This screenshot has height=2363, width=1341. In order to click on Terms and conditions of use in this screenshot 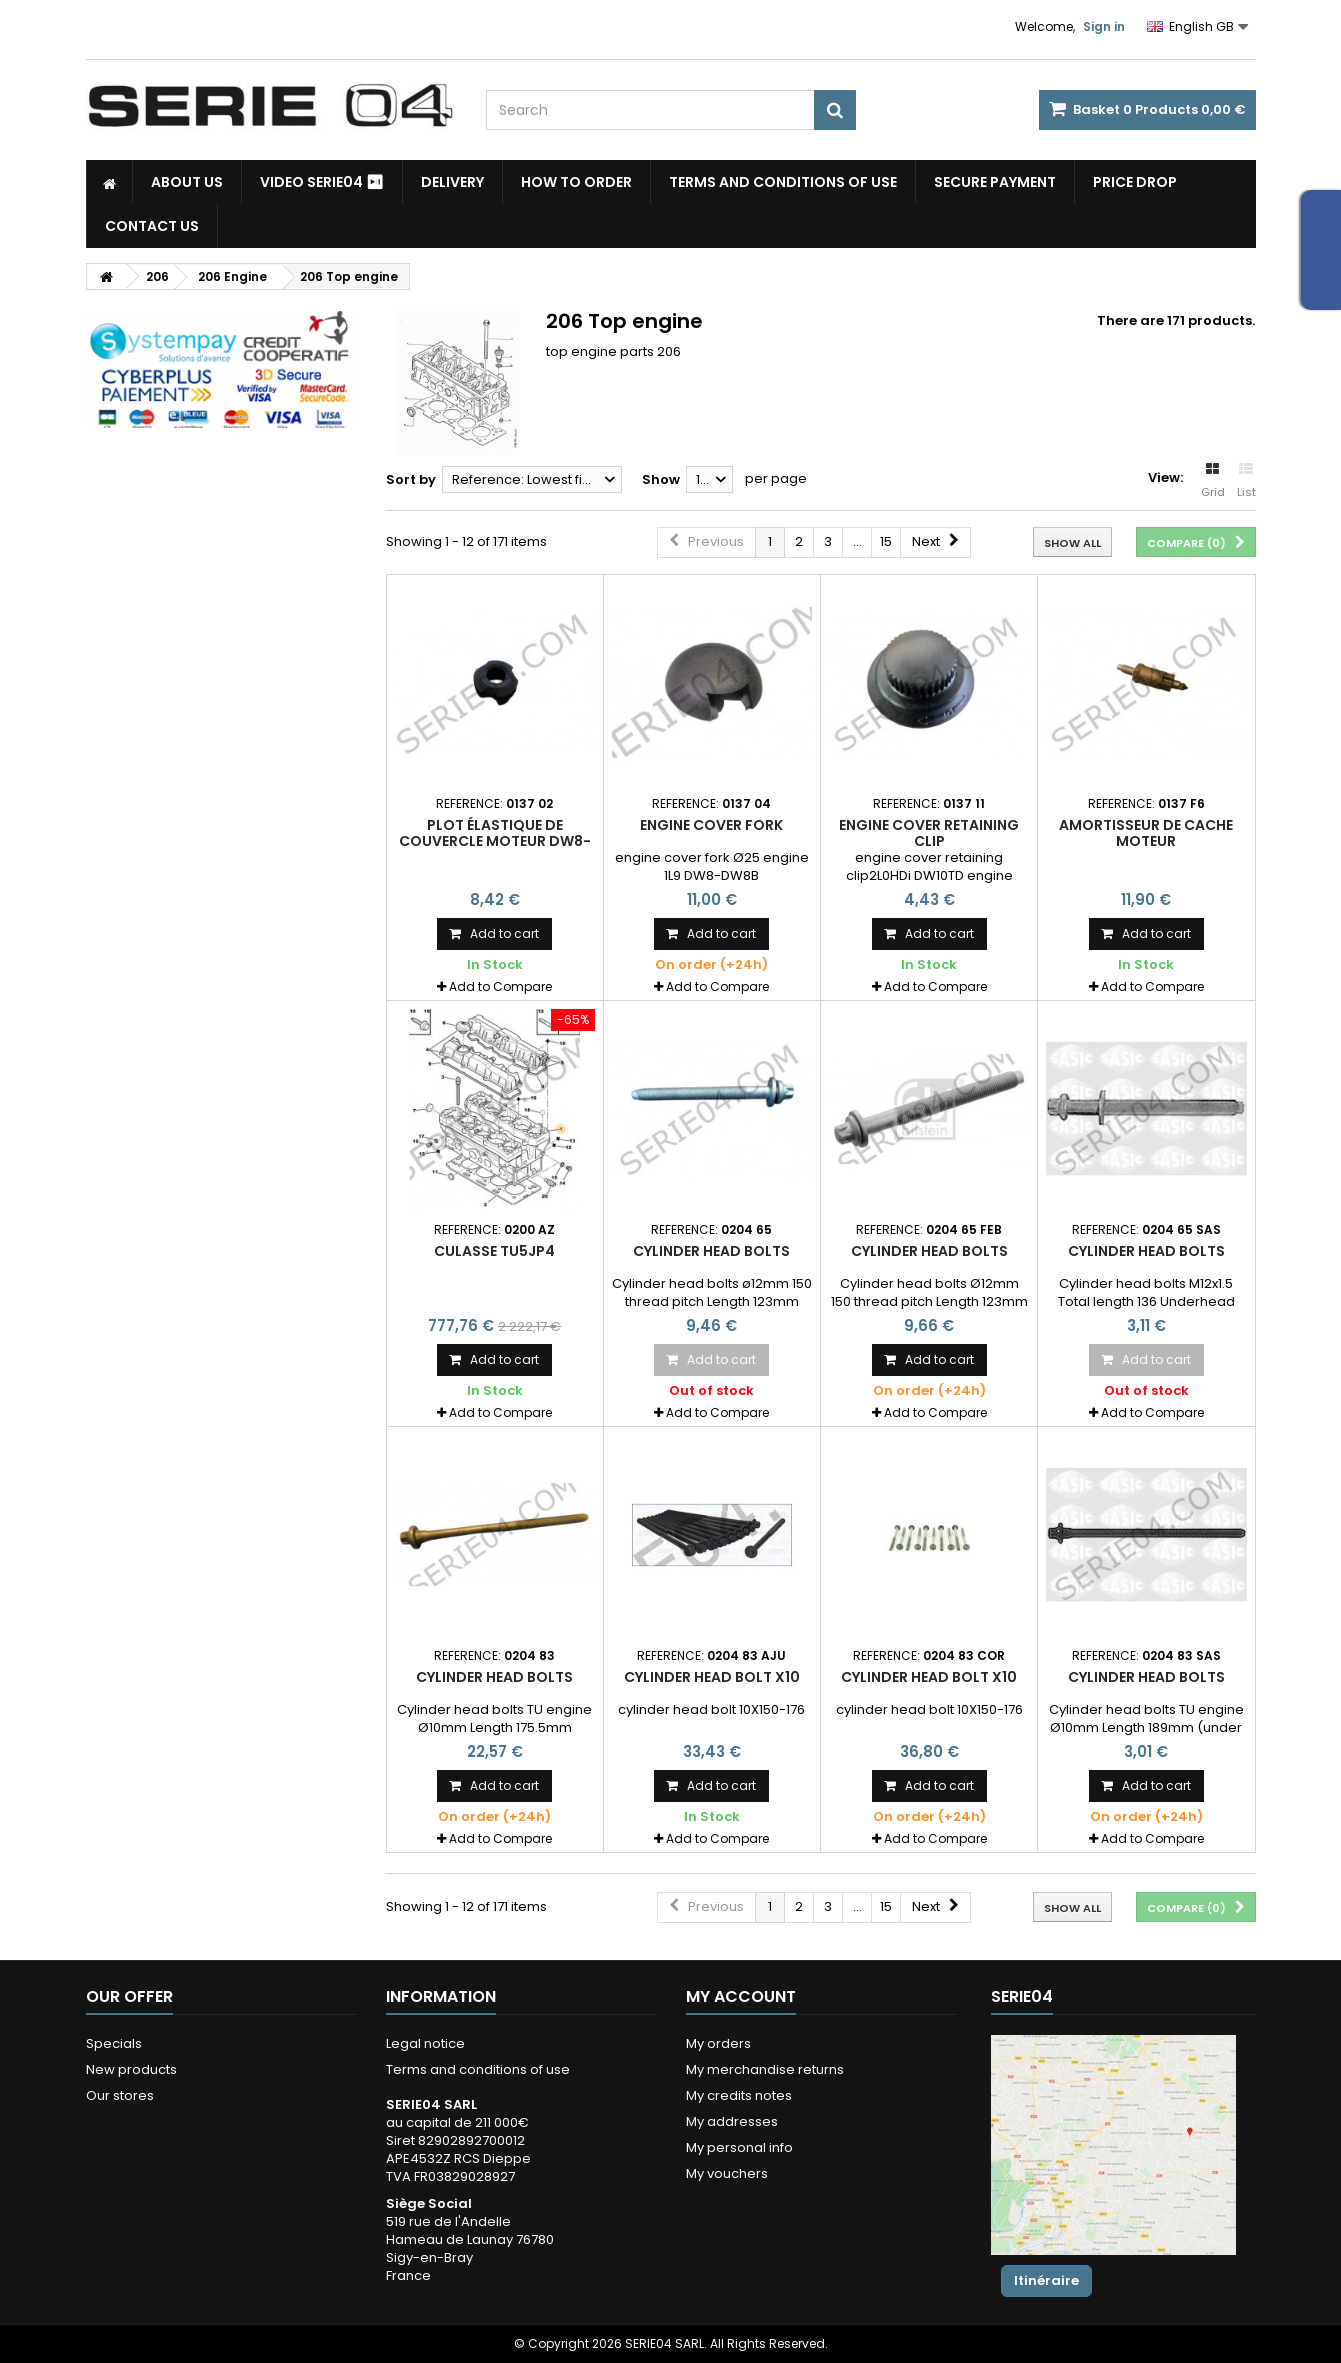, I will do `click(783, 182)`.